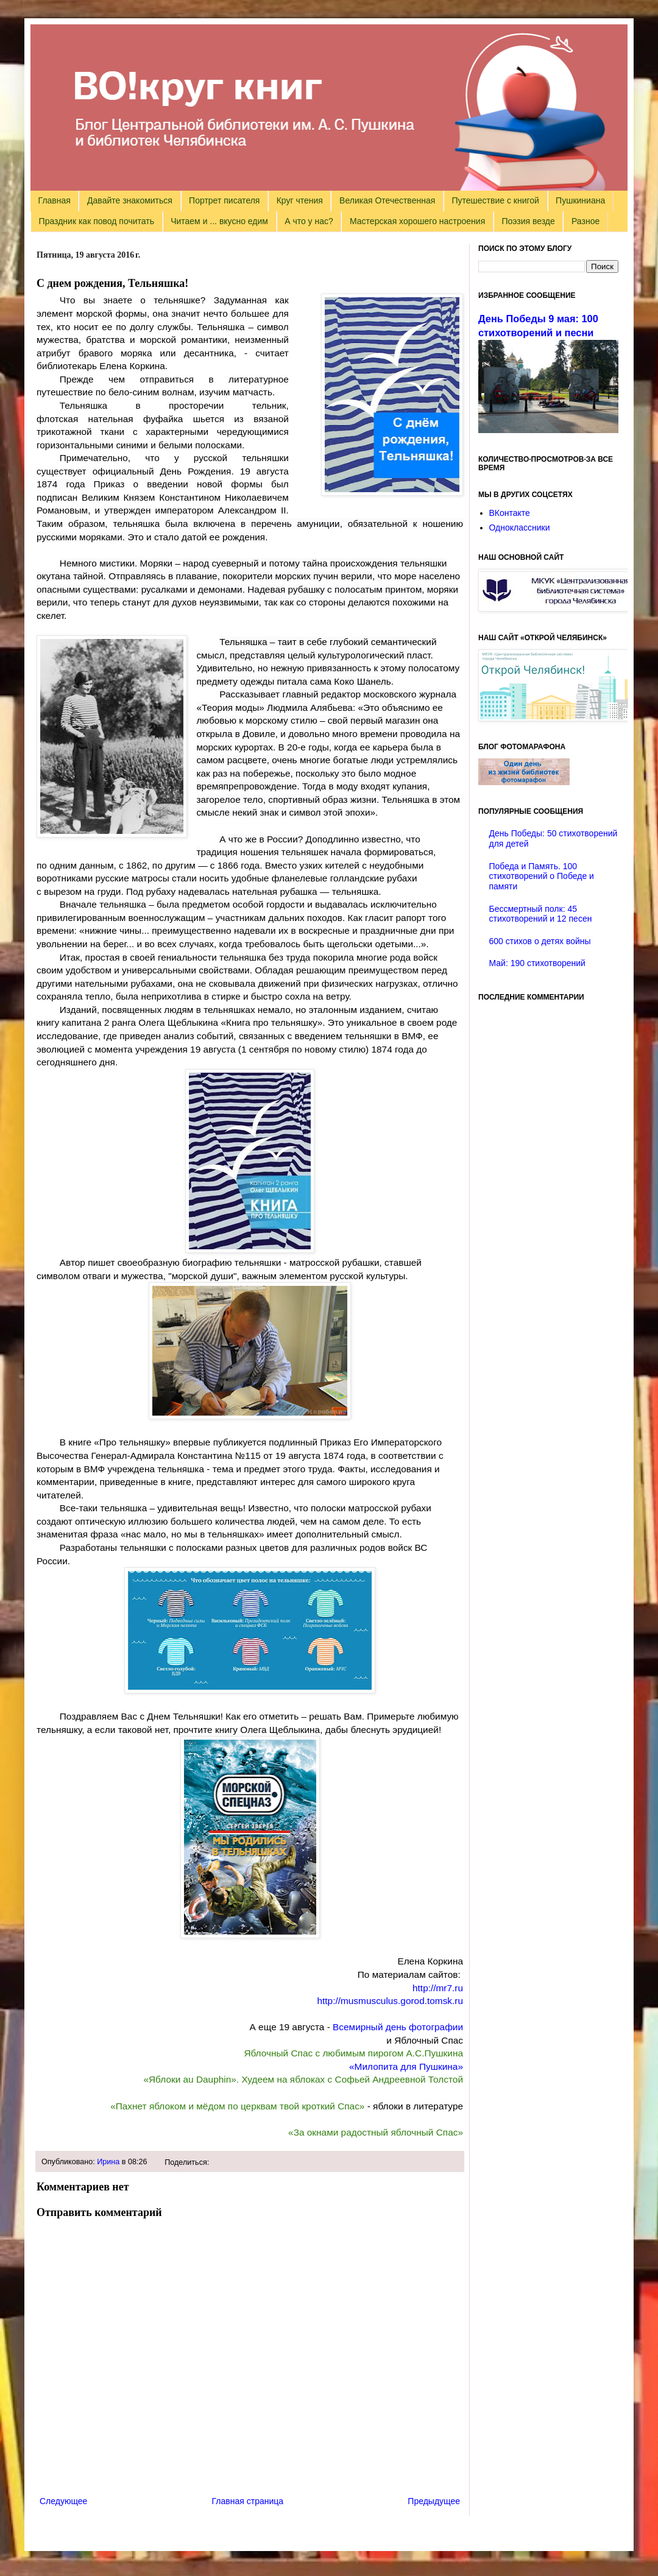 This screenshot has height=2576, width=658. I want to click on Ирина, so click(108, 2162).